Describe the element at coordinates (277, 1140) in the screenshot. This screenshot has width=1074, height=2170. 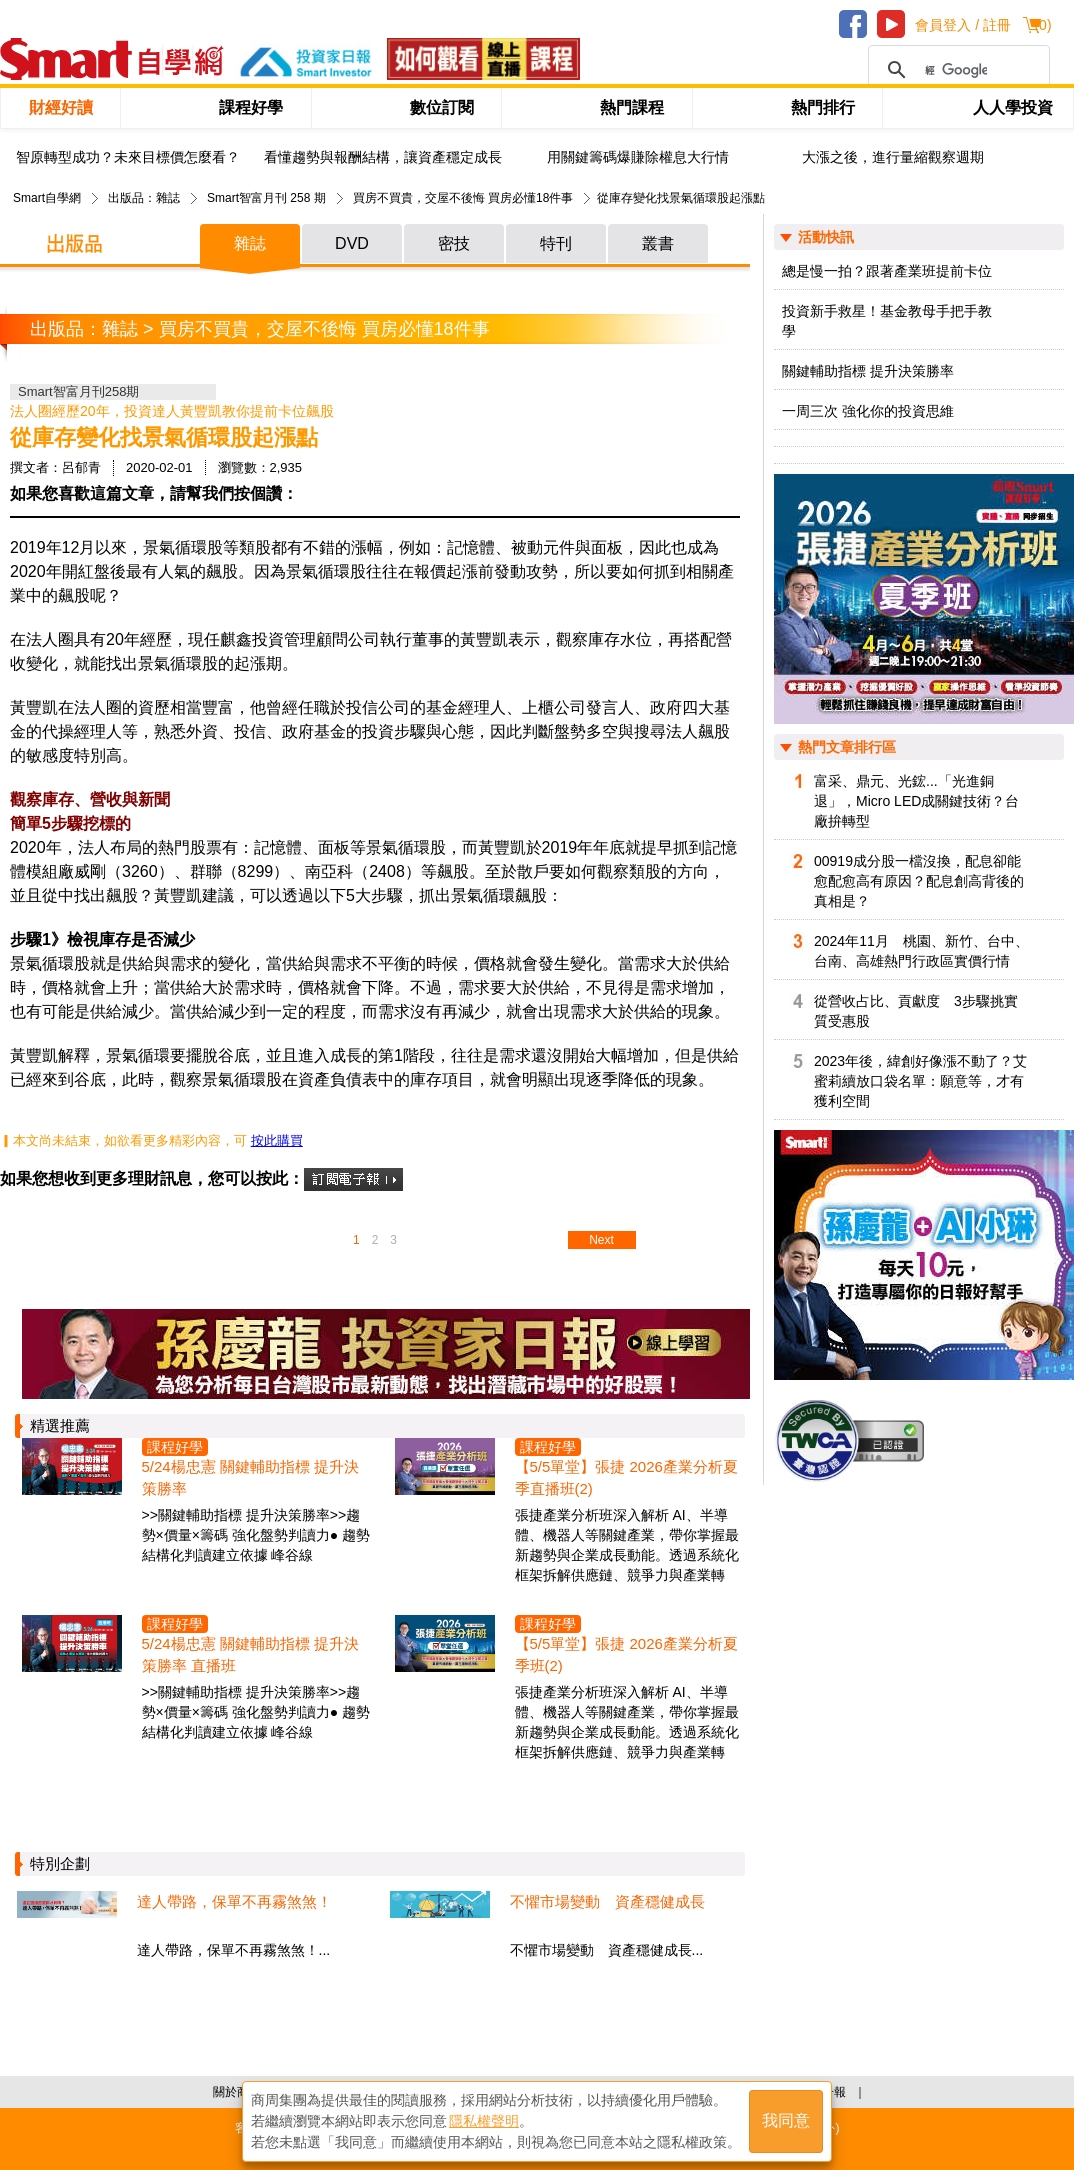
I see `按此購買` at that location.